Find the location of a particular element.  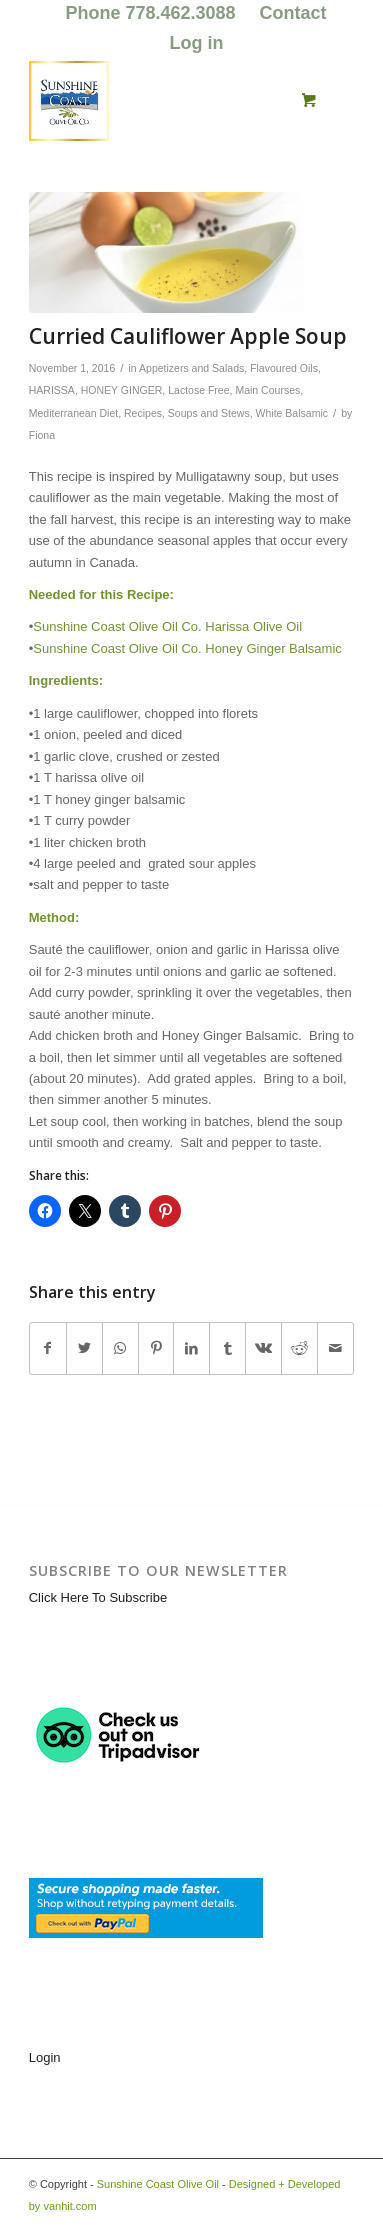

[Share by Mail] is located at coordinates (335, 1348).